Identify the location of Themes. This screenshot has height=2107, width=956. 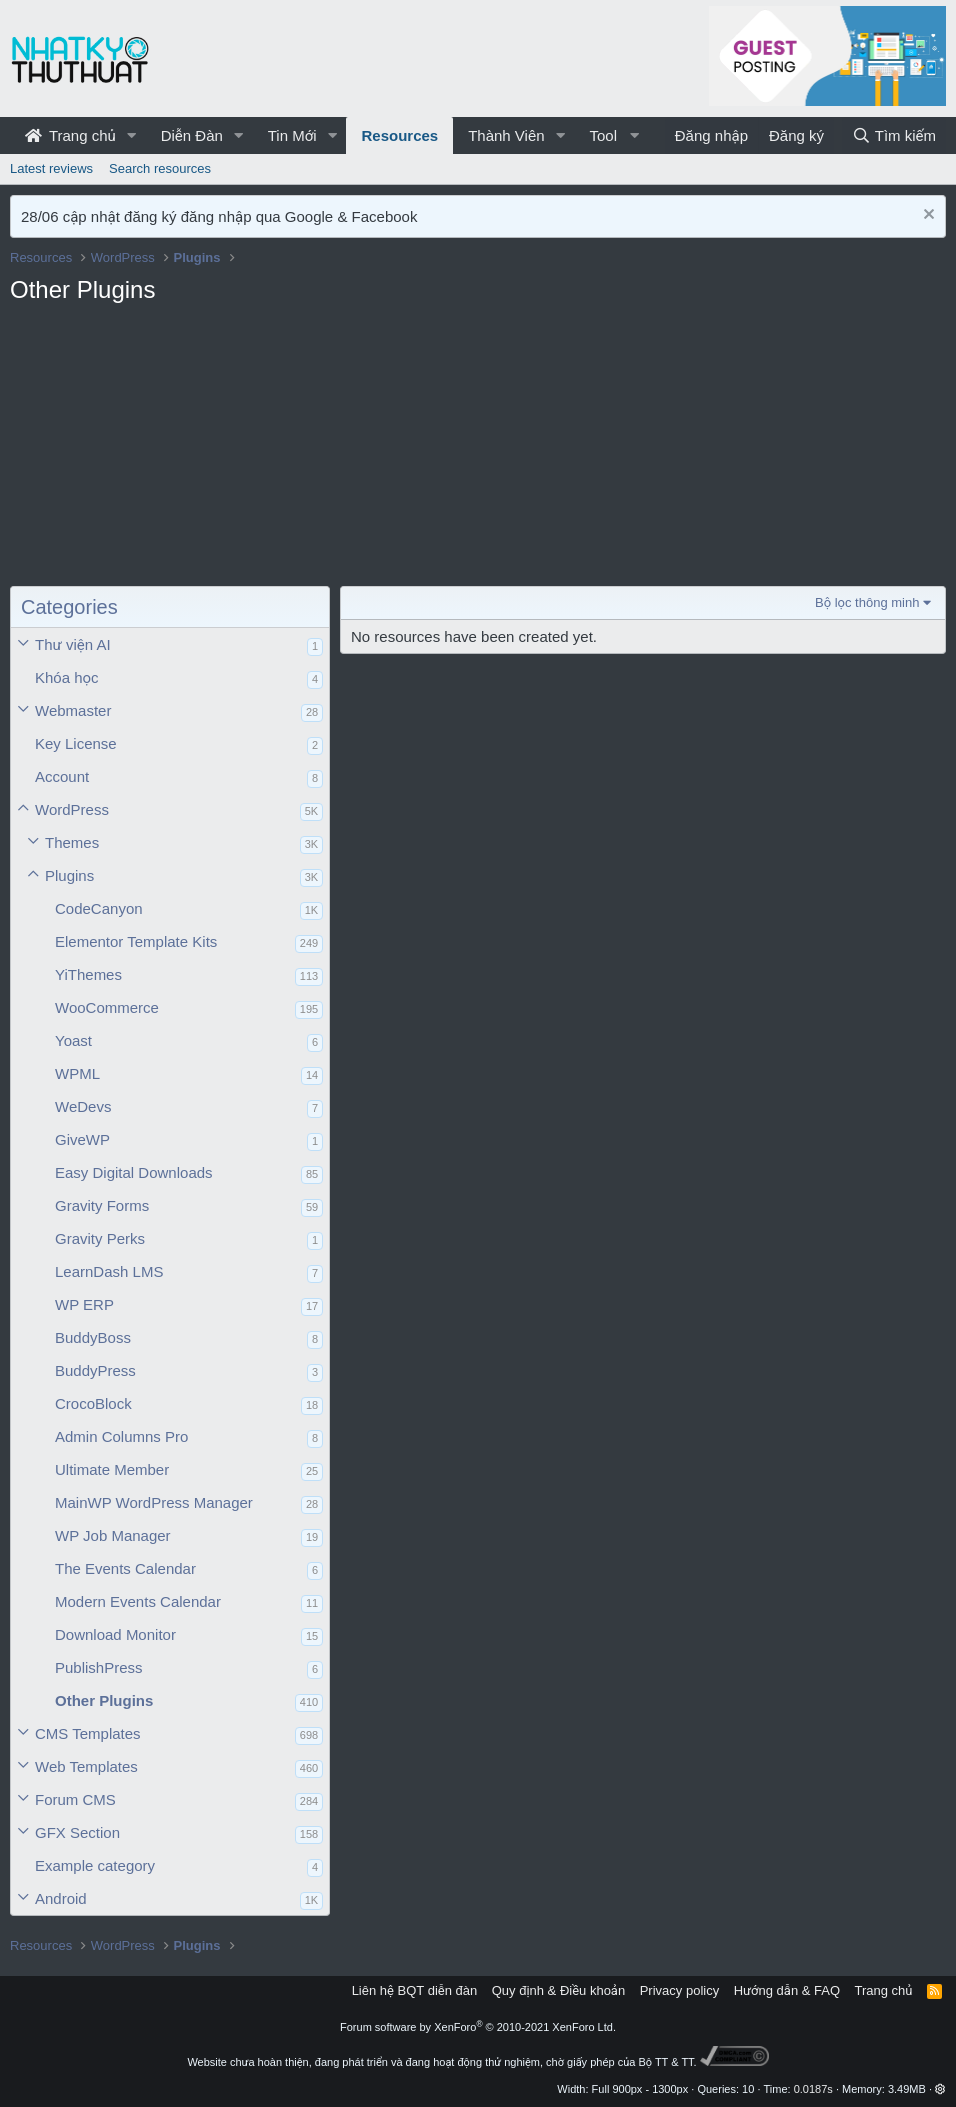
(72, 842).